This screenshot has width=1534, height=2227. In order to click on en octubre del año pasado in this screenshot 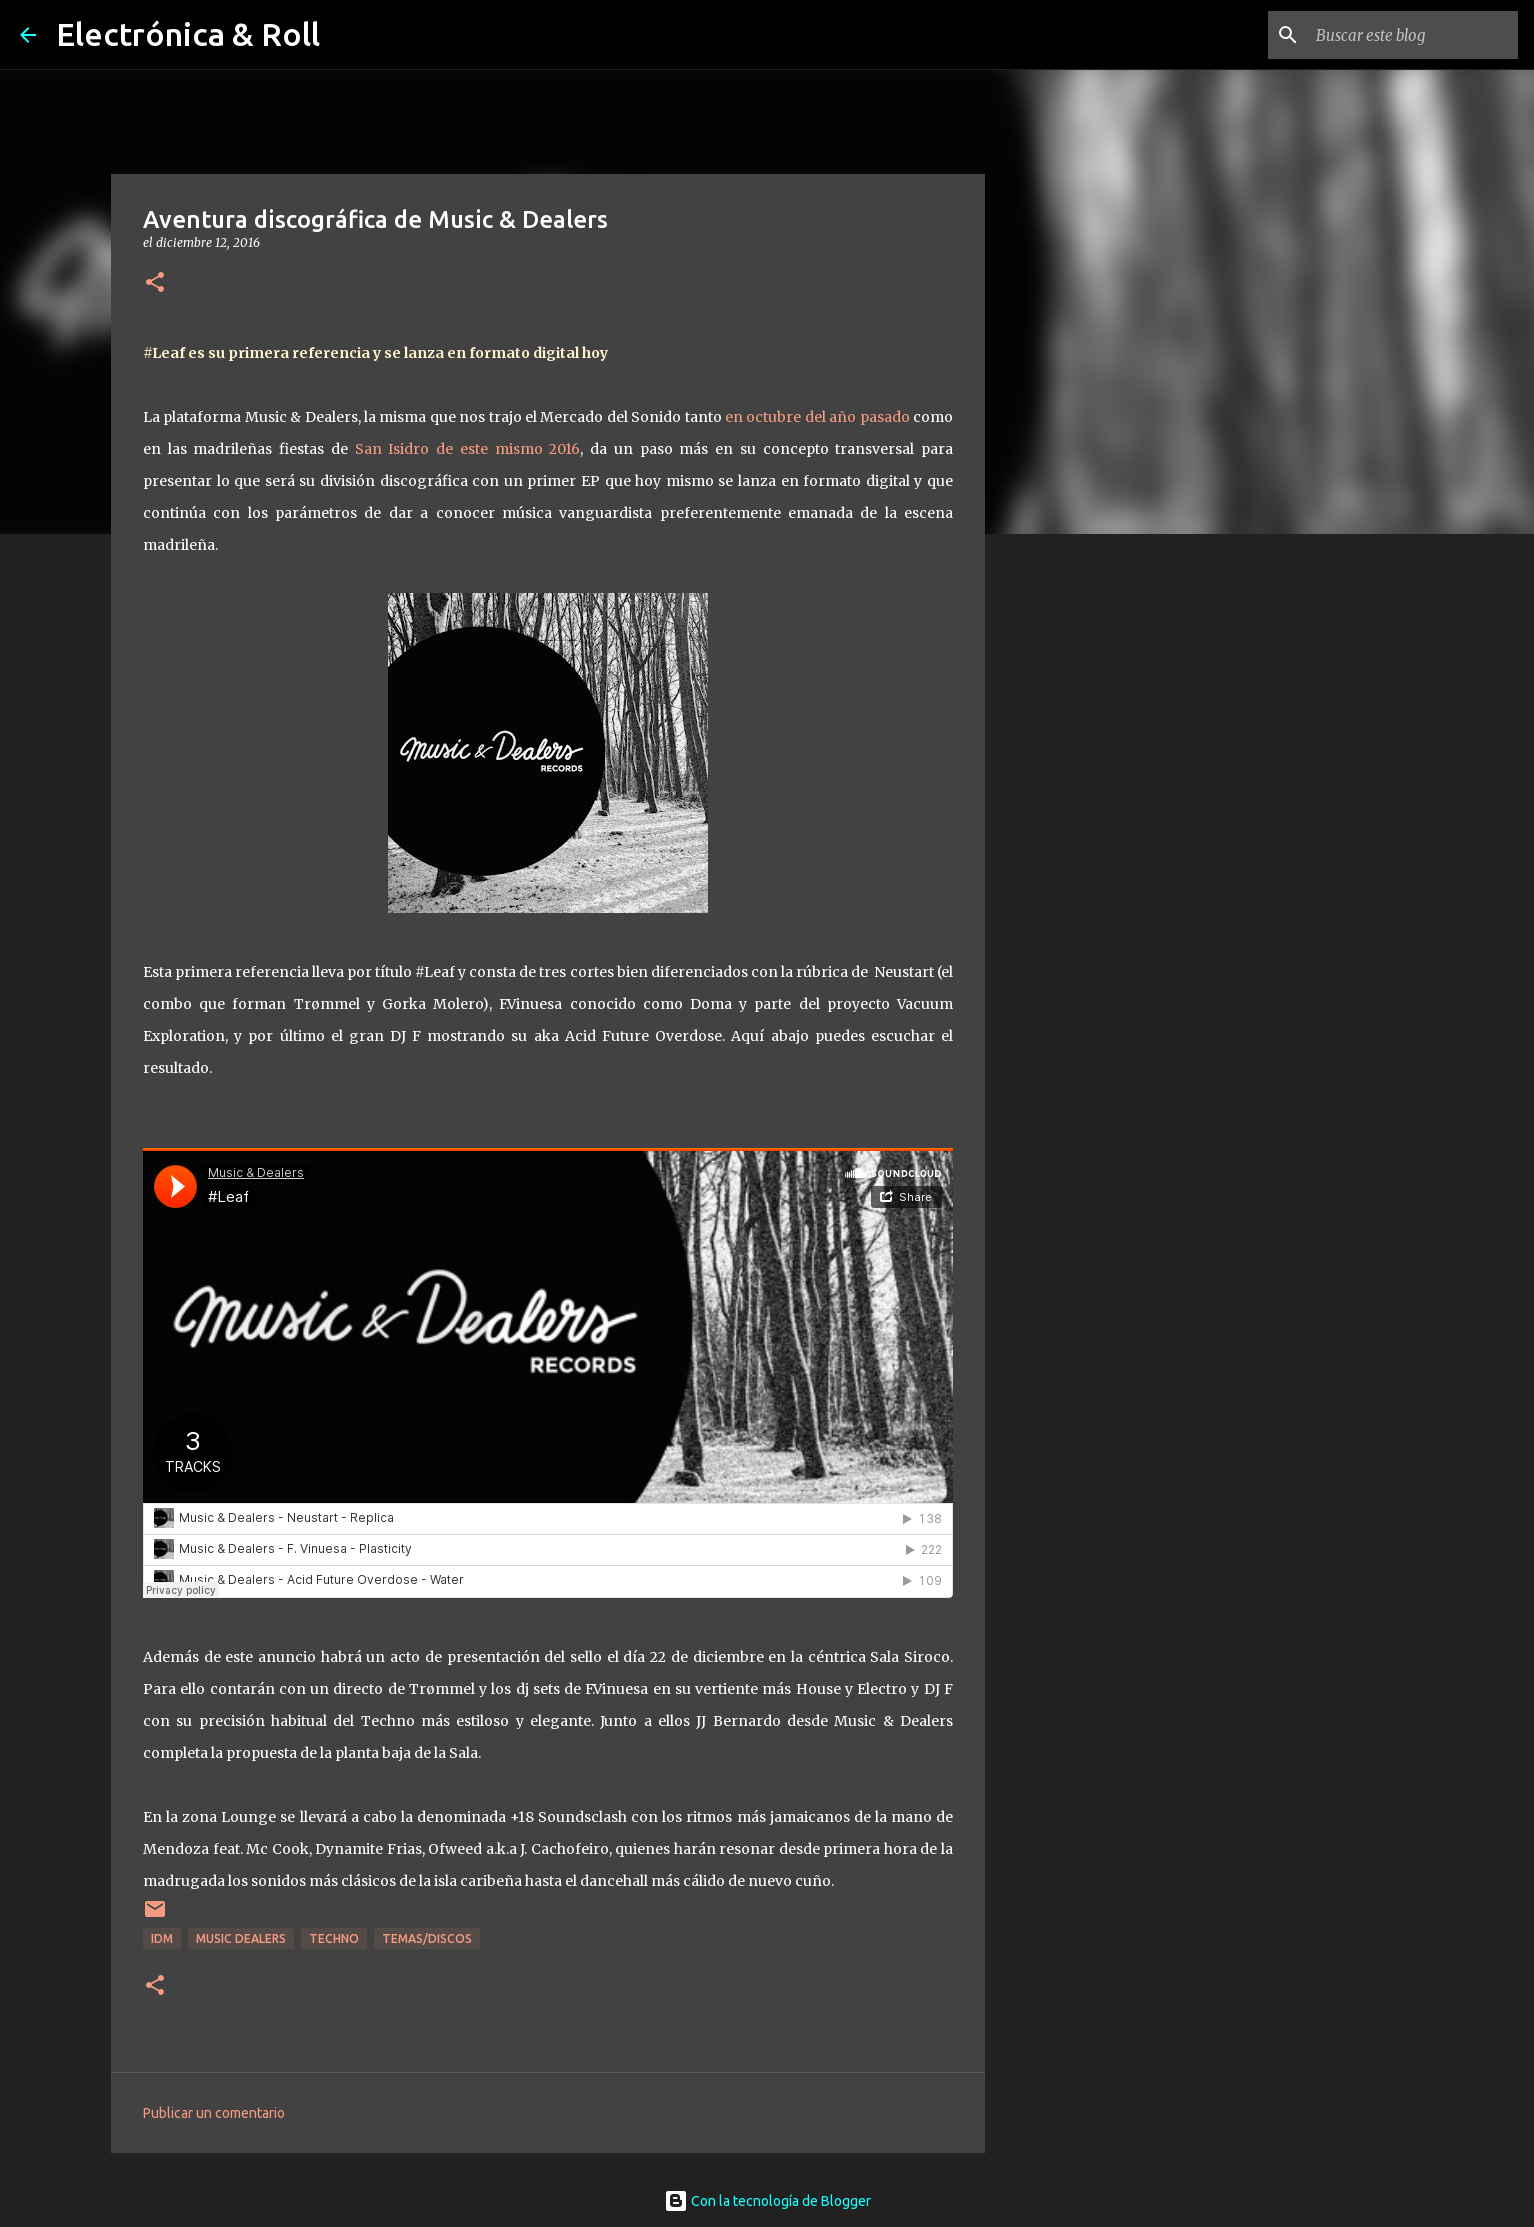, I will do `click(817, 417)`.